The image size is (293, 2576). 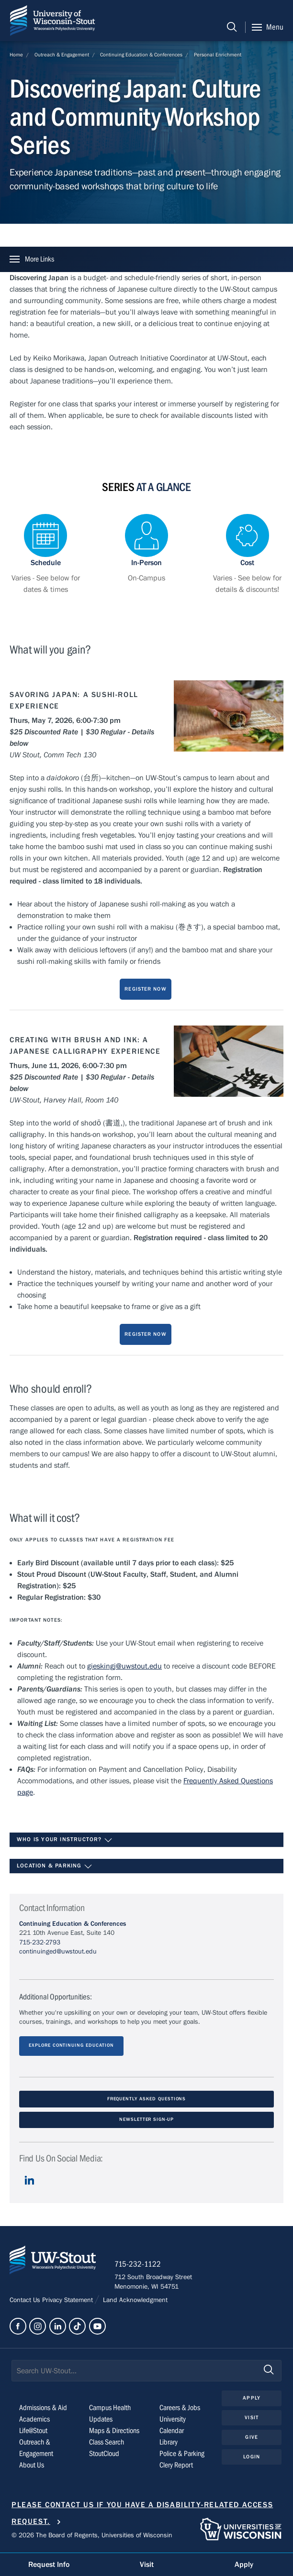 What do you see at coordinates (43, 2408) in the screenshot?
I see `Admissions & Aid` at bounding box center [43, 2408].